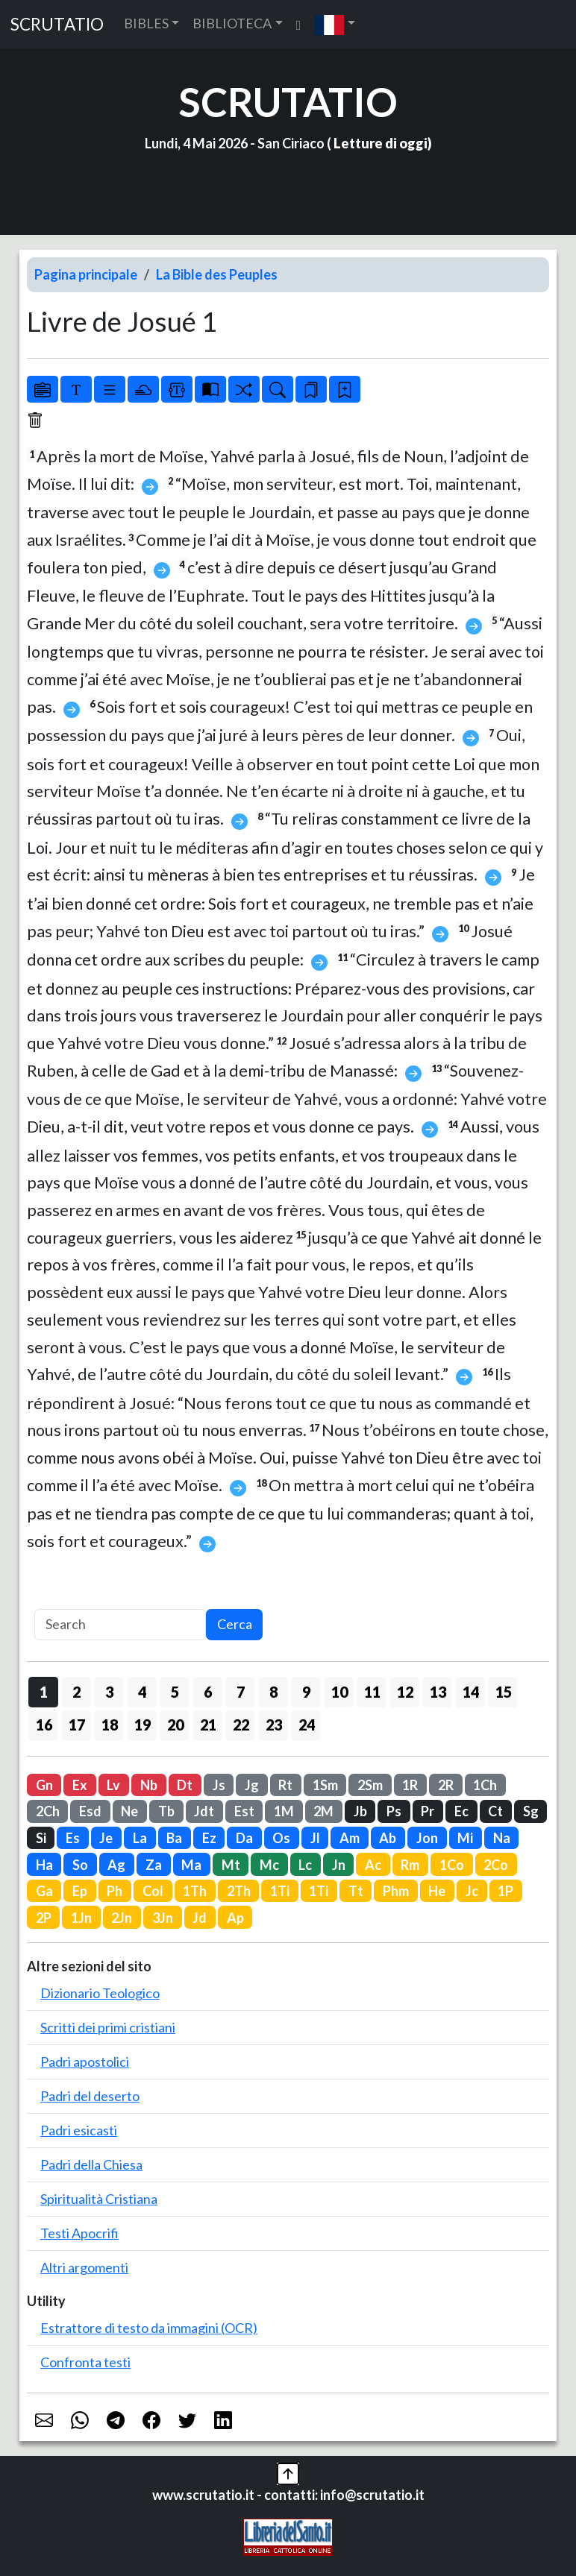 The width and height of the screenshot is (576, 2576). Describe the element at coordinates (204, 1811) in the screenshot. I see `Jdt [button]` at that location.